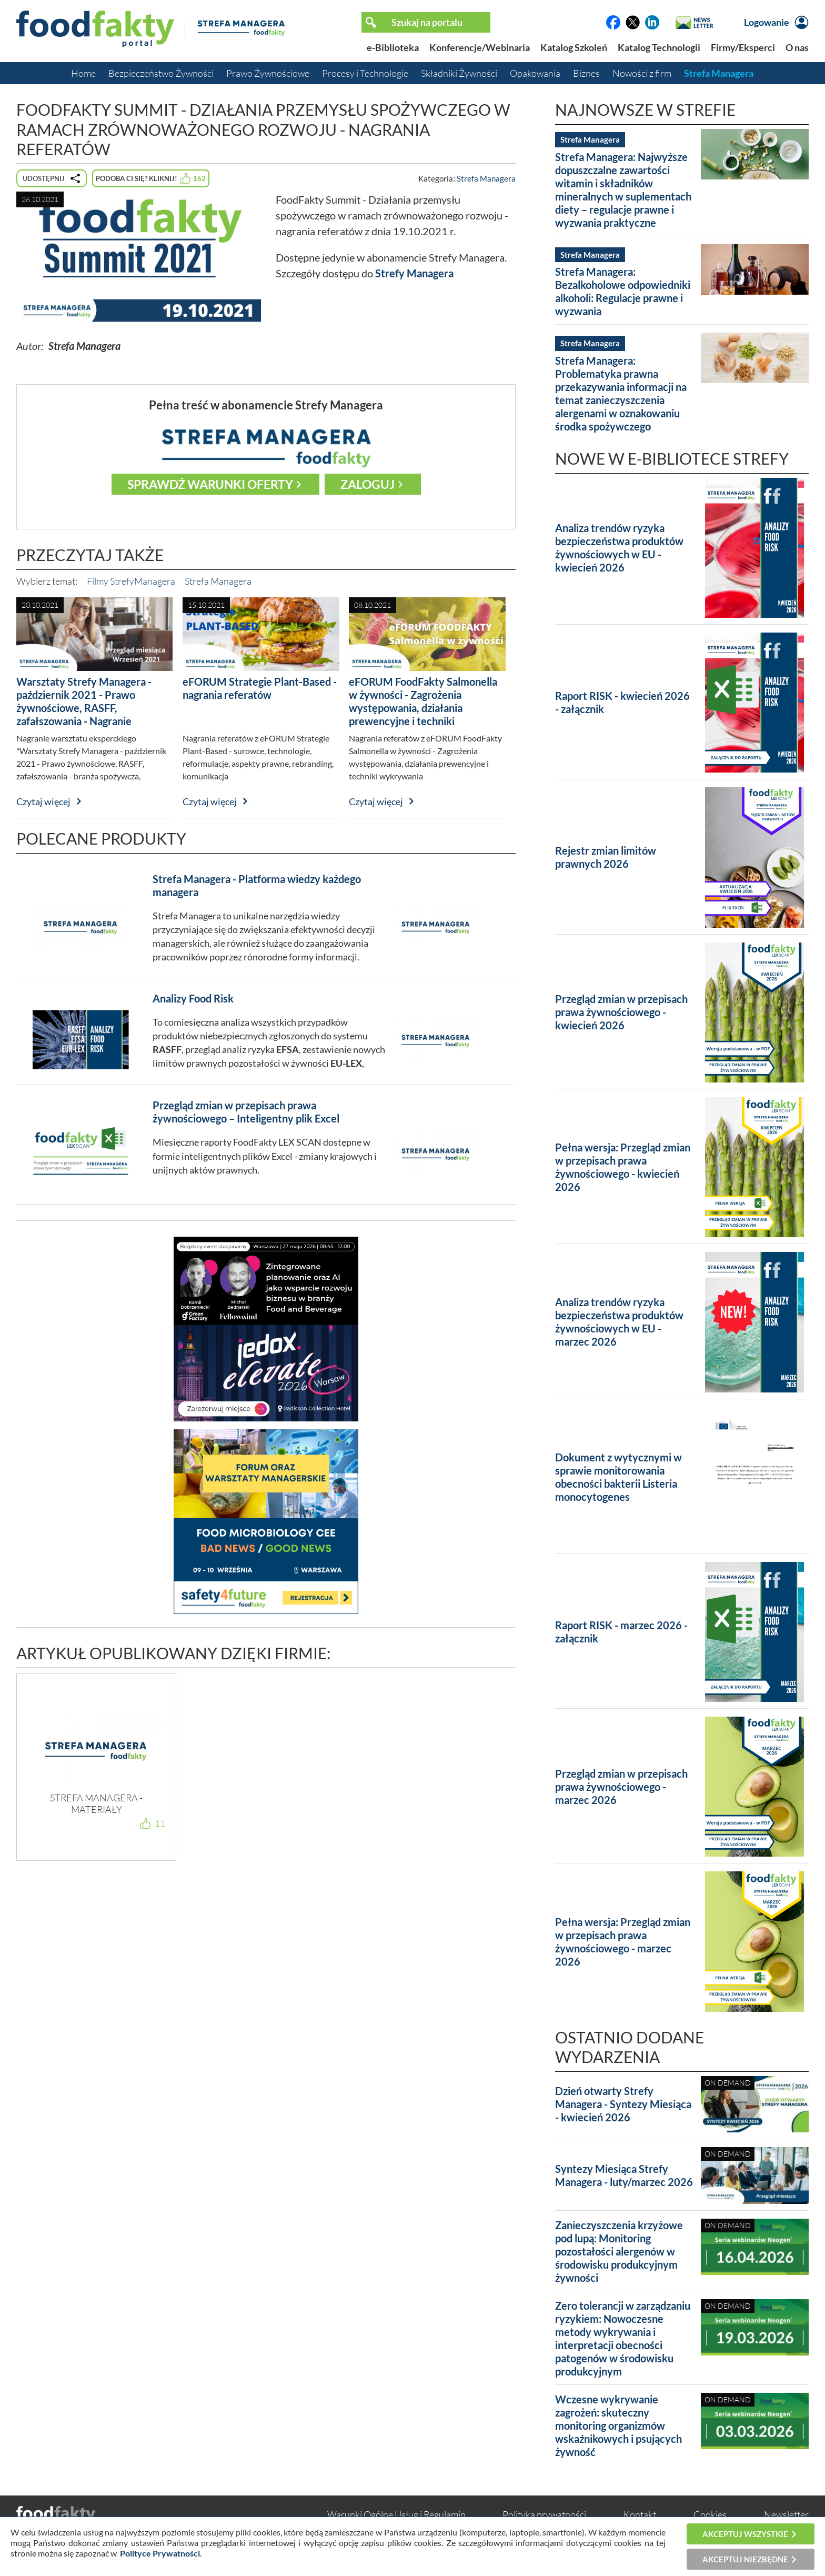  I want to click on Pełna wersja: Przegląd zmian w przepisach prawa żywnościowego - marzec 2026, so click(622, 1942).